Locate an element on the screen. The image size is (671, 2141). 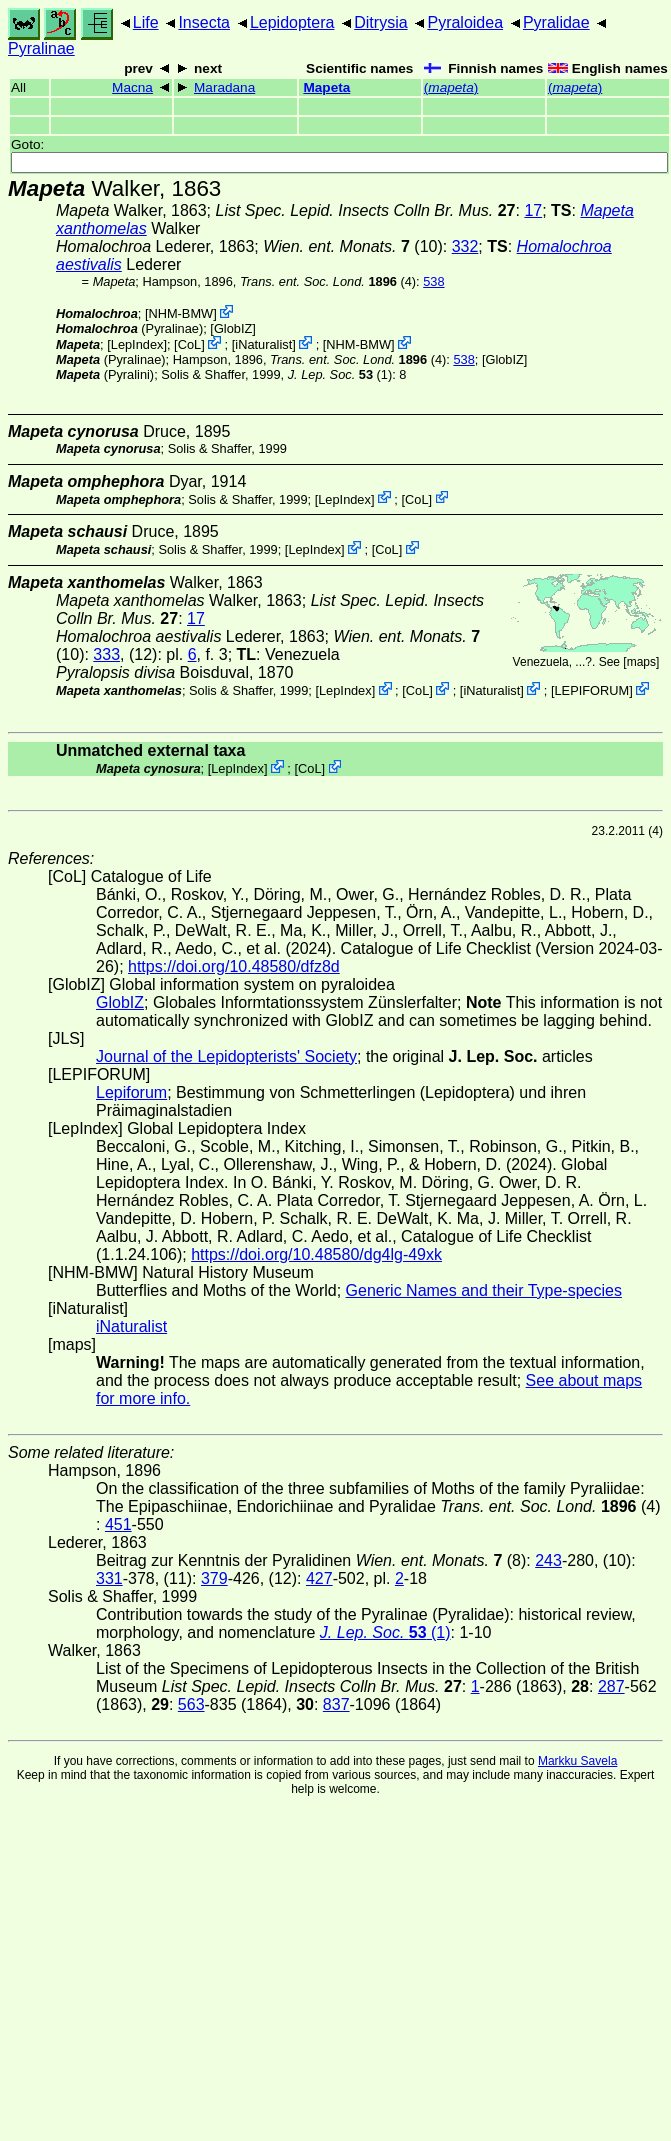
Lepidoptera is located at coordinates (292, 22).